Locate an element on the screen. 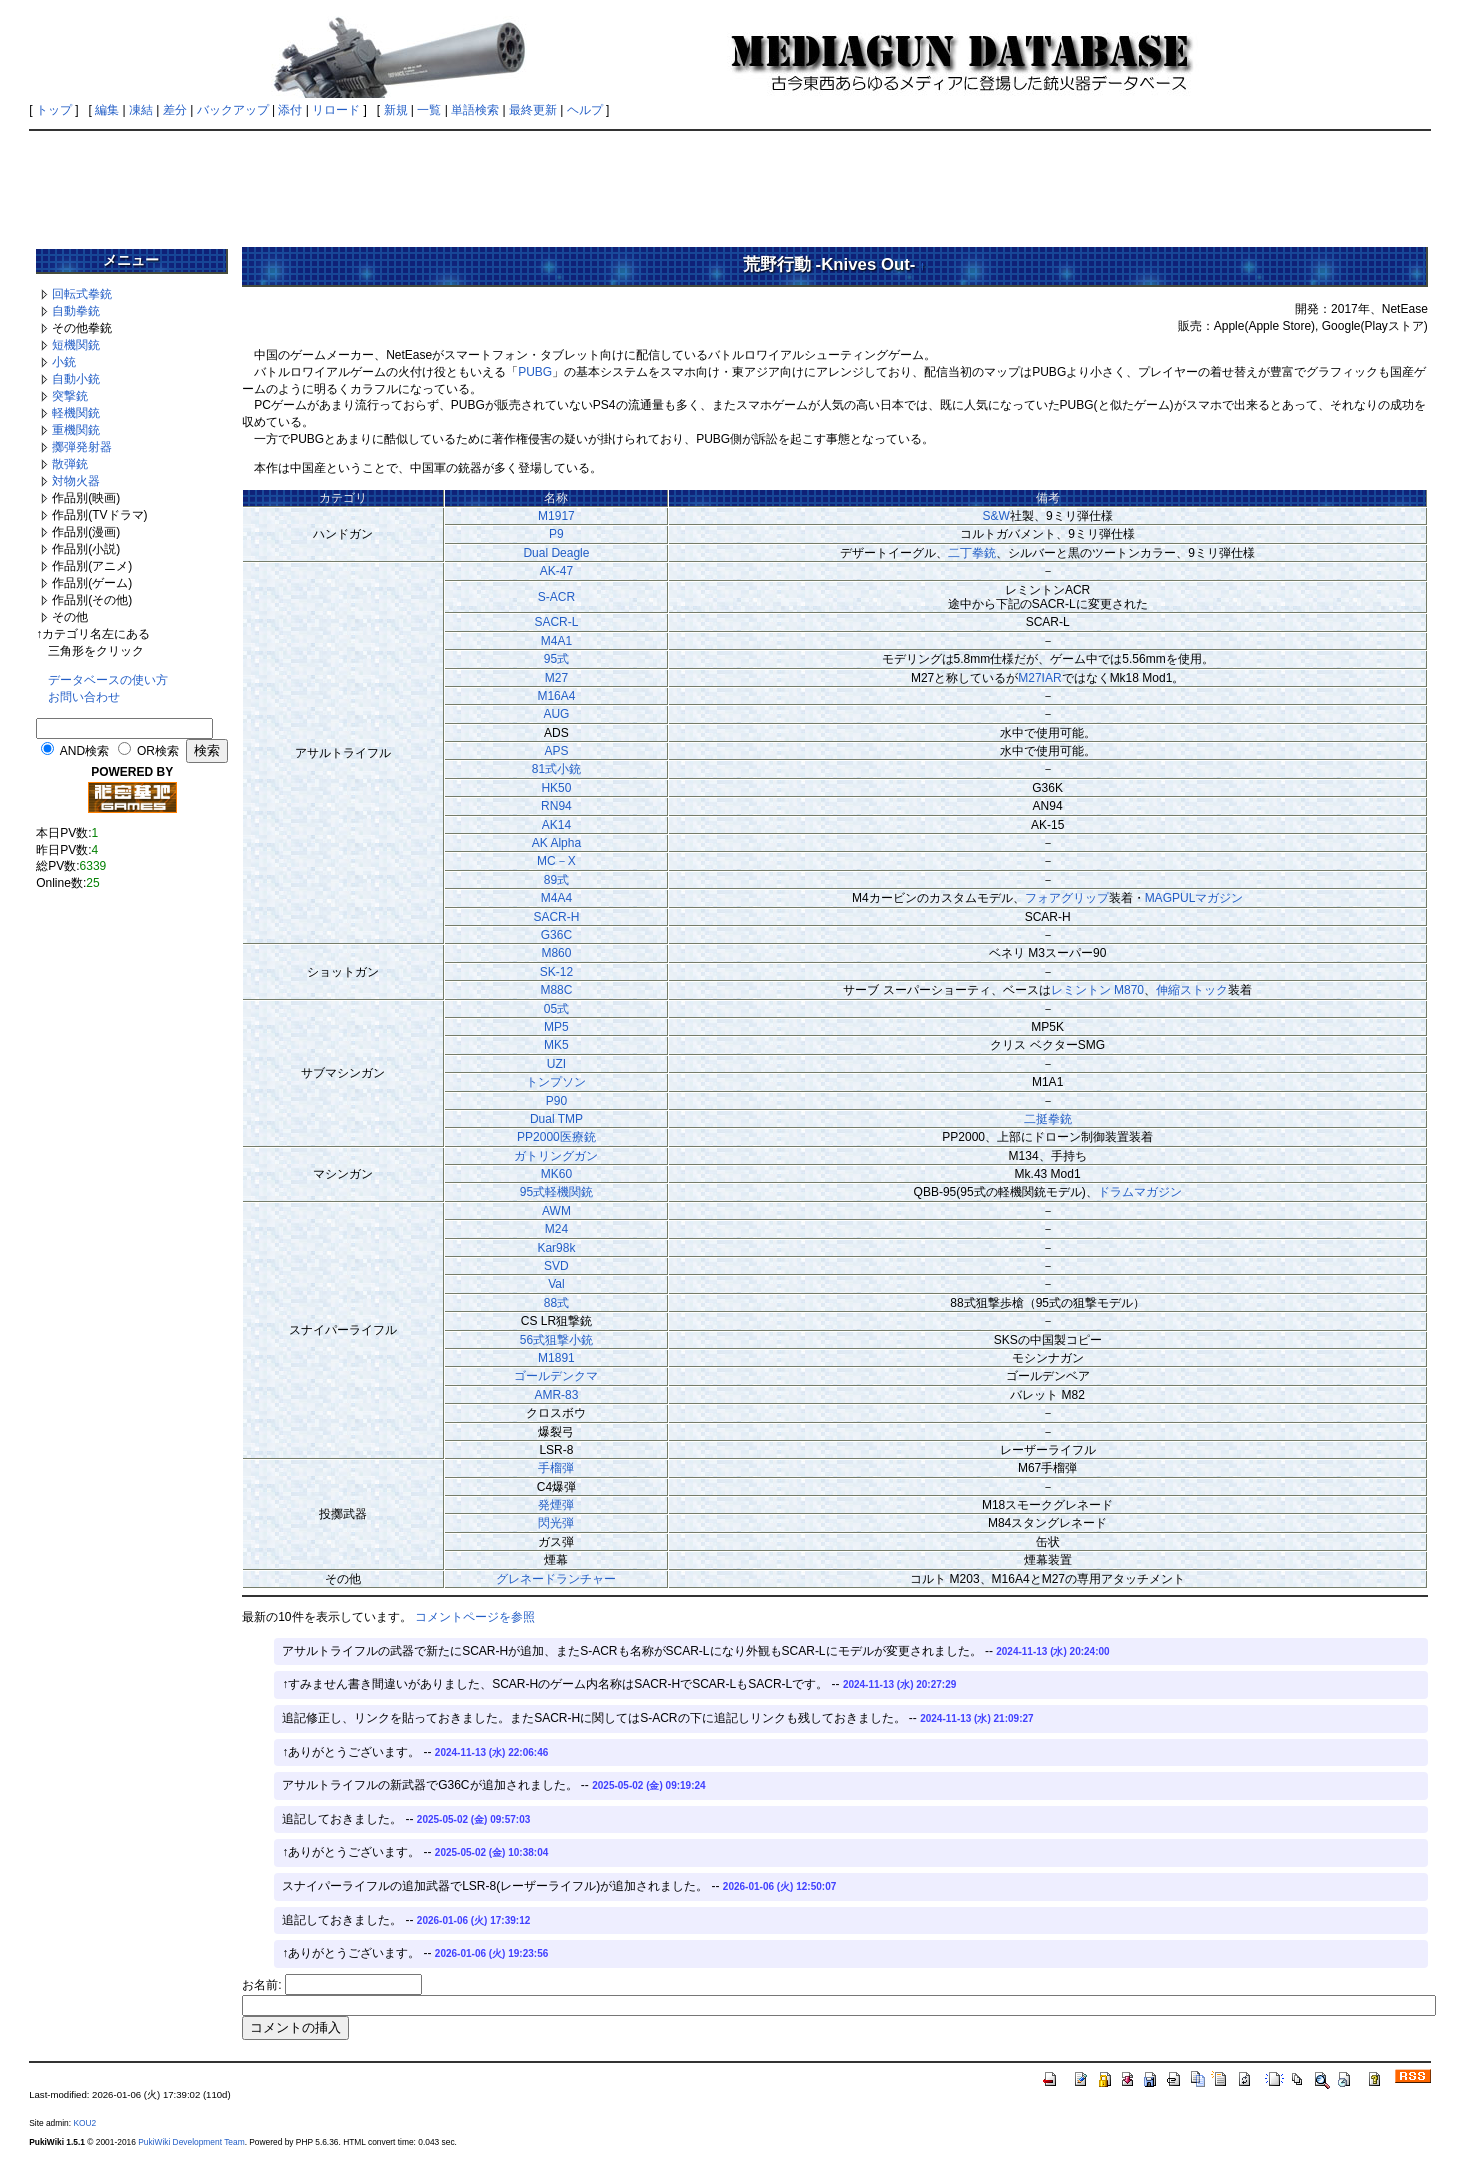 Image resolution: width=1460 pixels, height=2158 pixels. M27IAR is located at coordinates (1039, 678).